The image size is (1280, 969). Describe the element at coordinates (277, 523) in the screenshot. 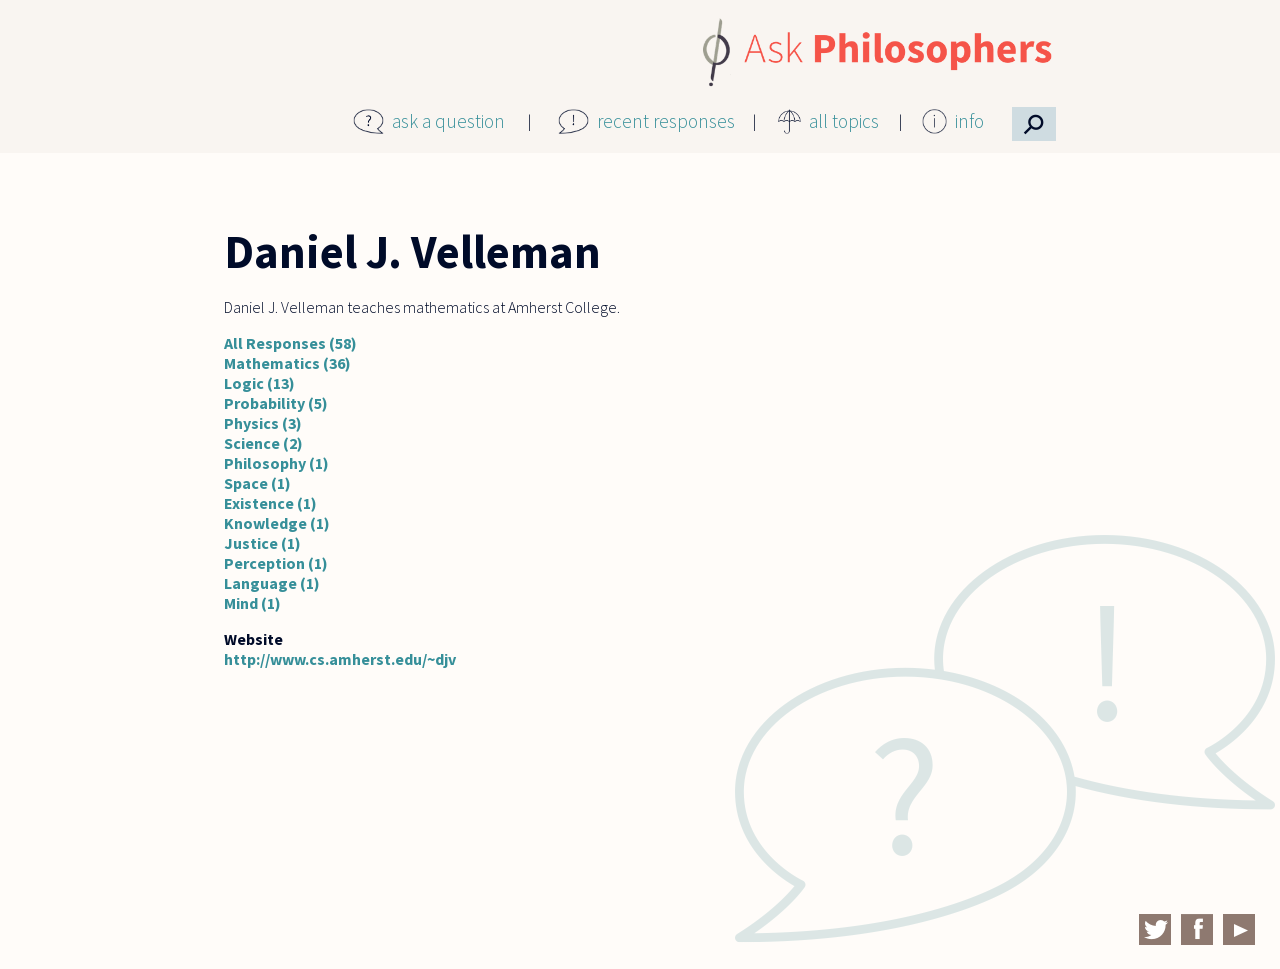

I see `Knowledge (1)` at that location.